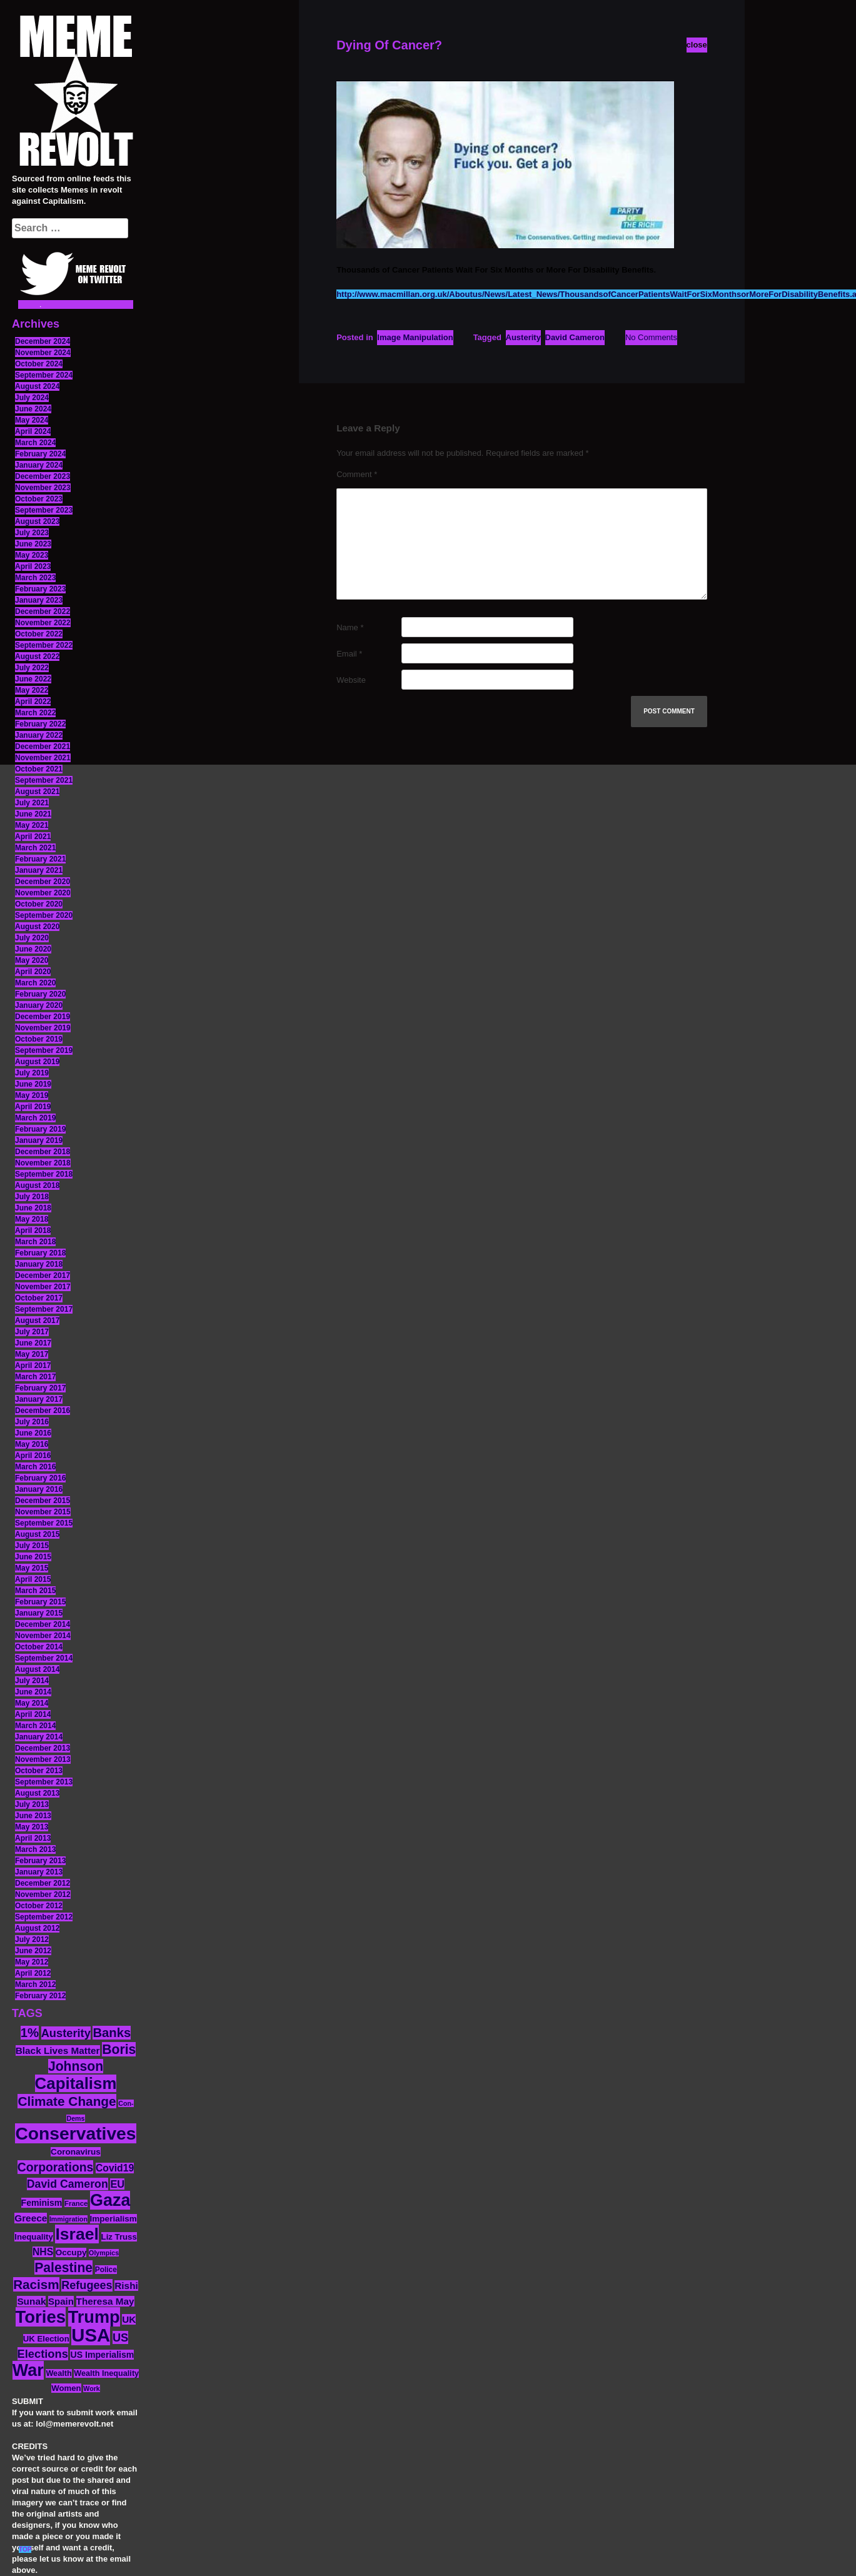  I want to click on September 2020, so click(44, 915).